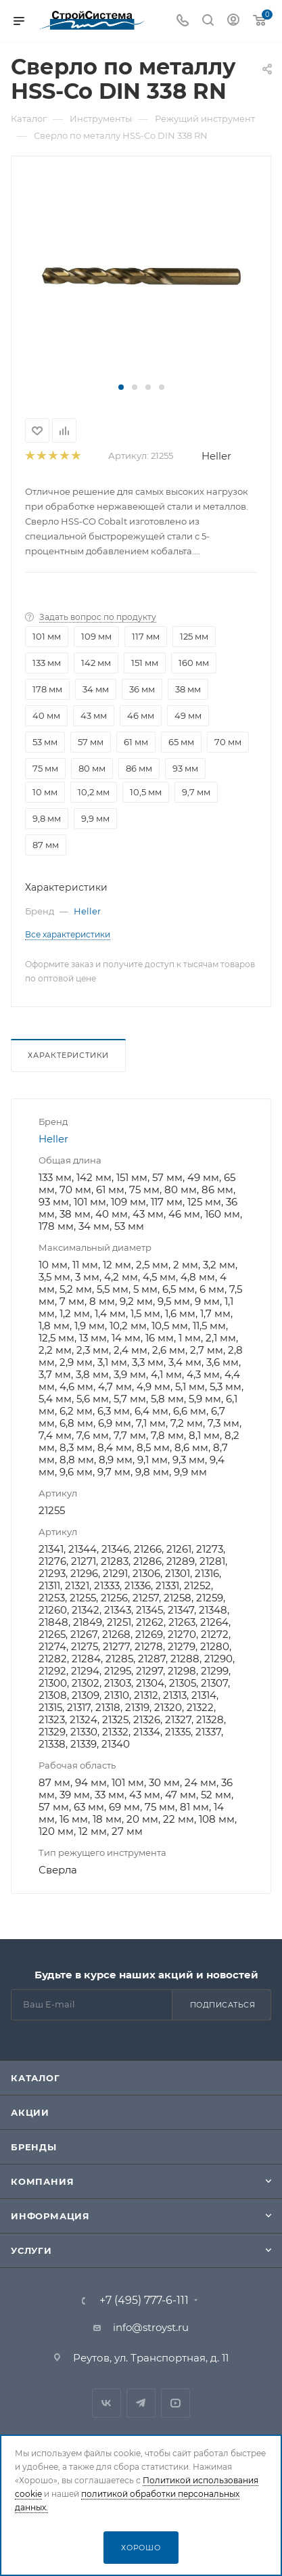 Image resolution: width=282 pixels, height=2576 pixels. Describe the element at coordinates (50, 2216) in the screenshot. I see `Информация` at that location.